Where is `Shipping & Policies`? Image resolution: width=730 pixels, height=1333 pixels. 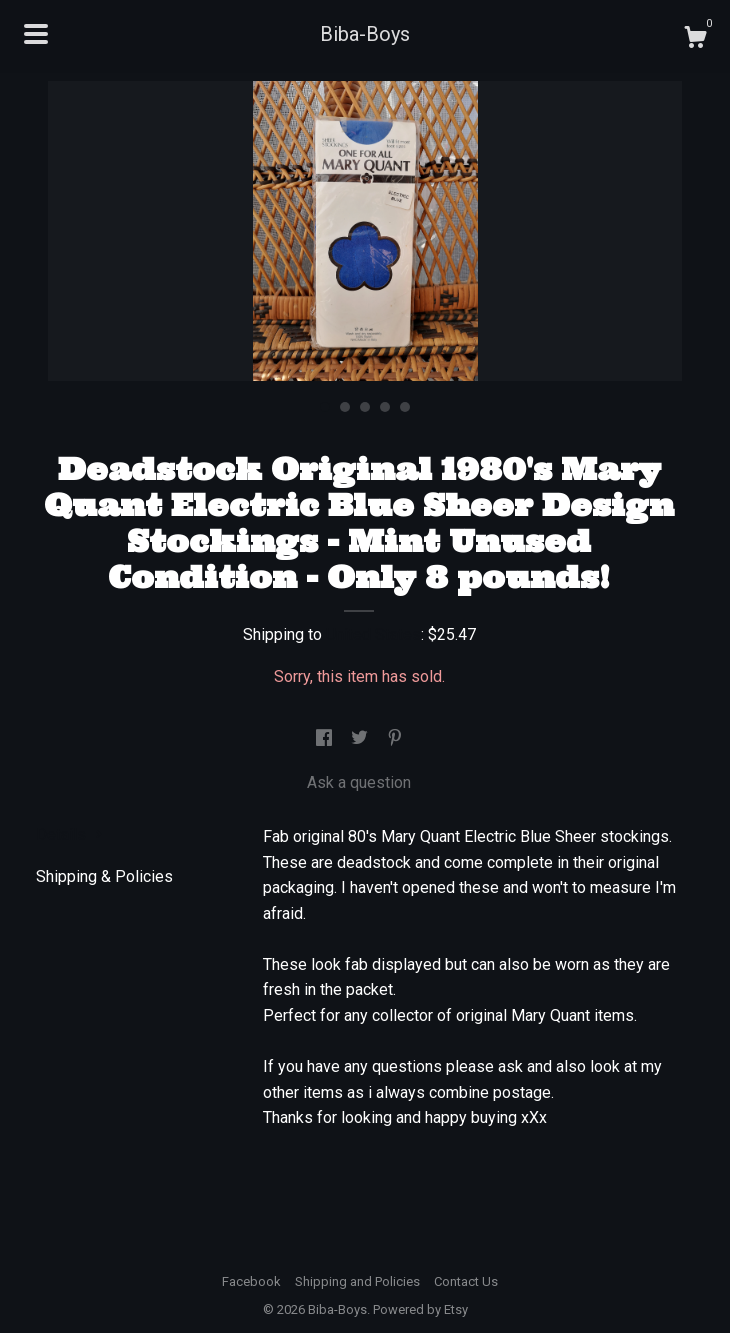
Shipping & Policies is located at coordinates (104, 876).